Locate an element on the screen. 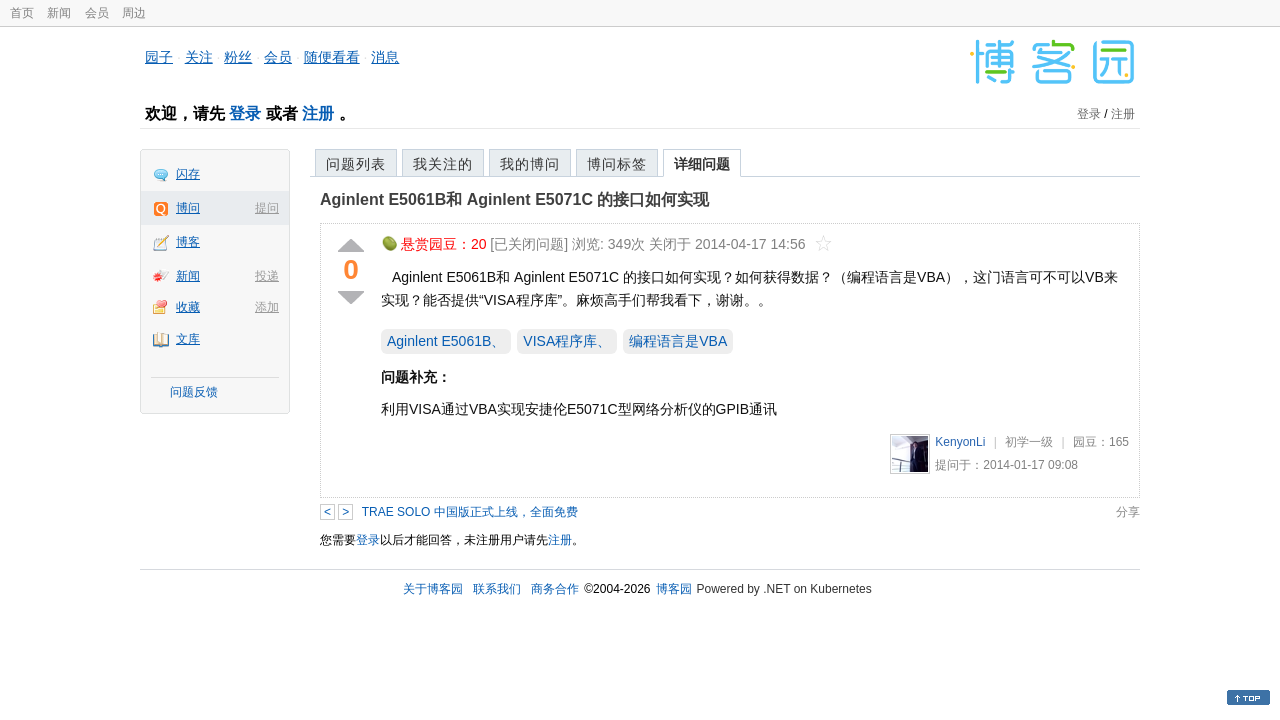 This screenshot has width=1280, height=720. 博问标签 is located at coordinates (617, 164).